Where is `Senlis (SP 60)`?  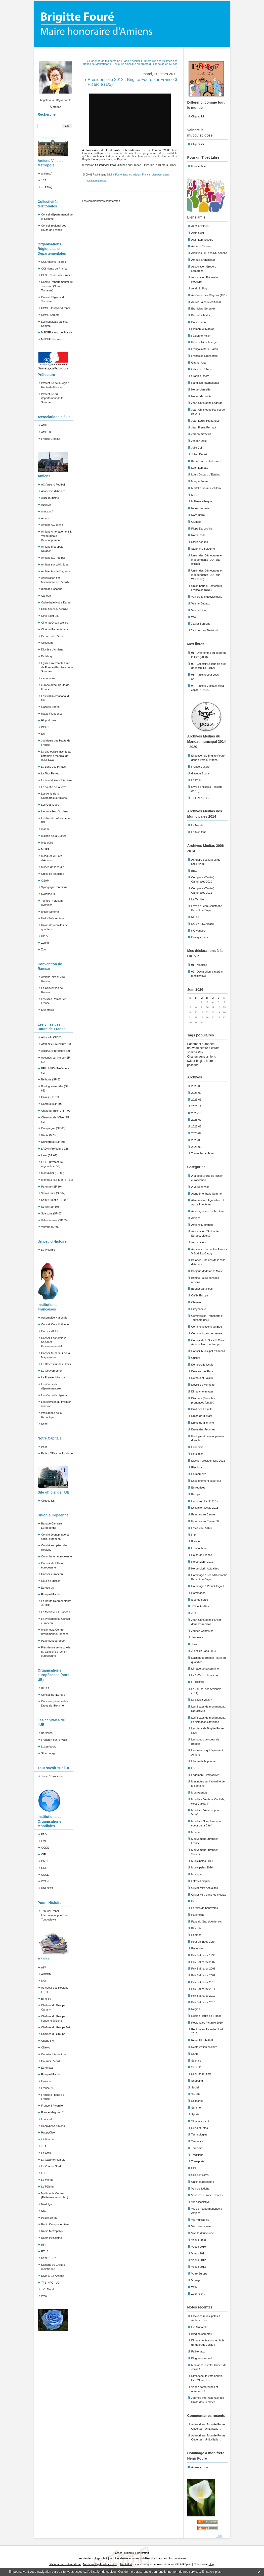
Senlis (SP 60) is located at coordinates (50, 1206).